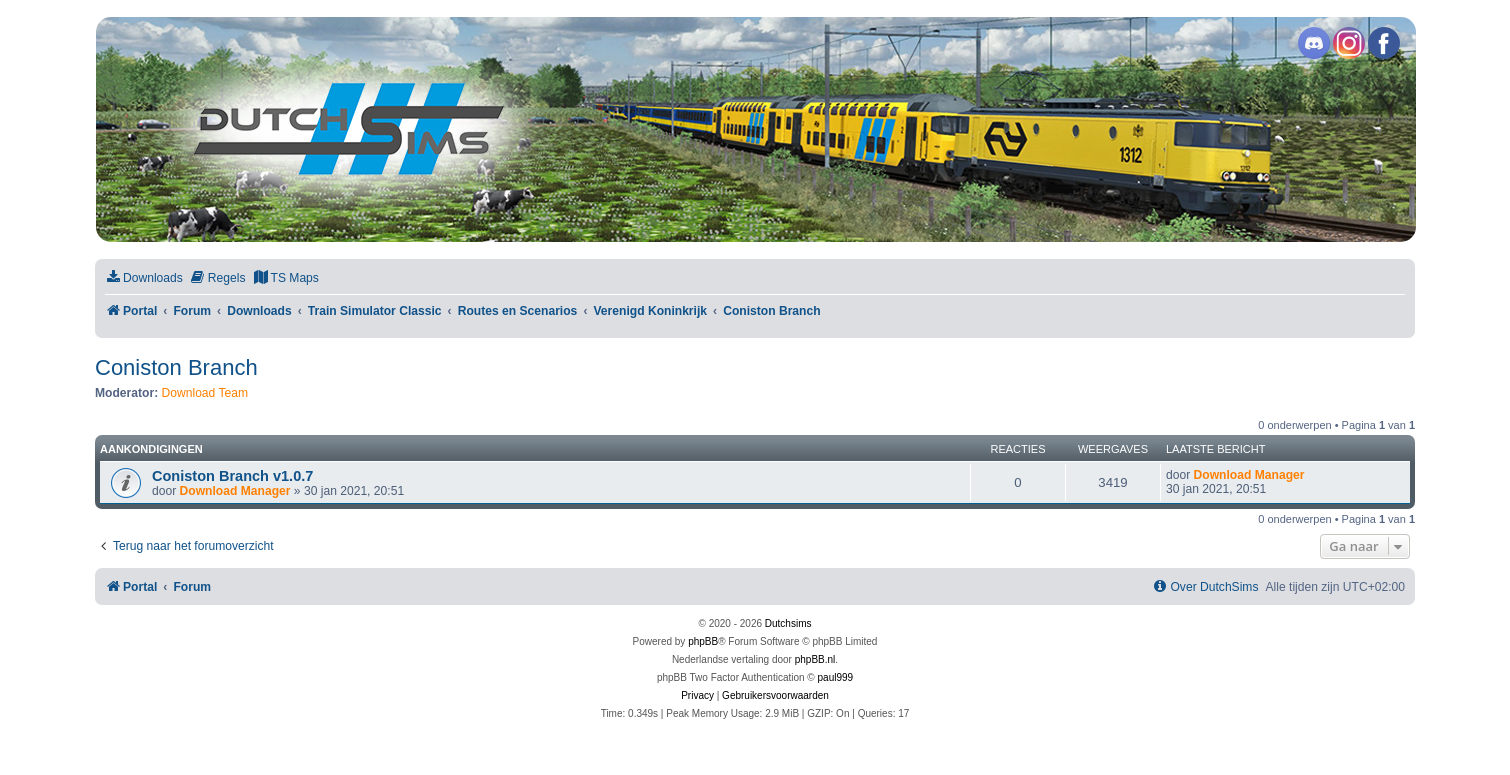 Image resolution: width=1510 pixels, height=775 pixels. What do you see at coordinates (144, 278) in the screenshot?
I see `[menuitem]` at bounding box center [144, 278].